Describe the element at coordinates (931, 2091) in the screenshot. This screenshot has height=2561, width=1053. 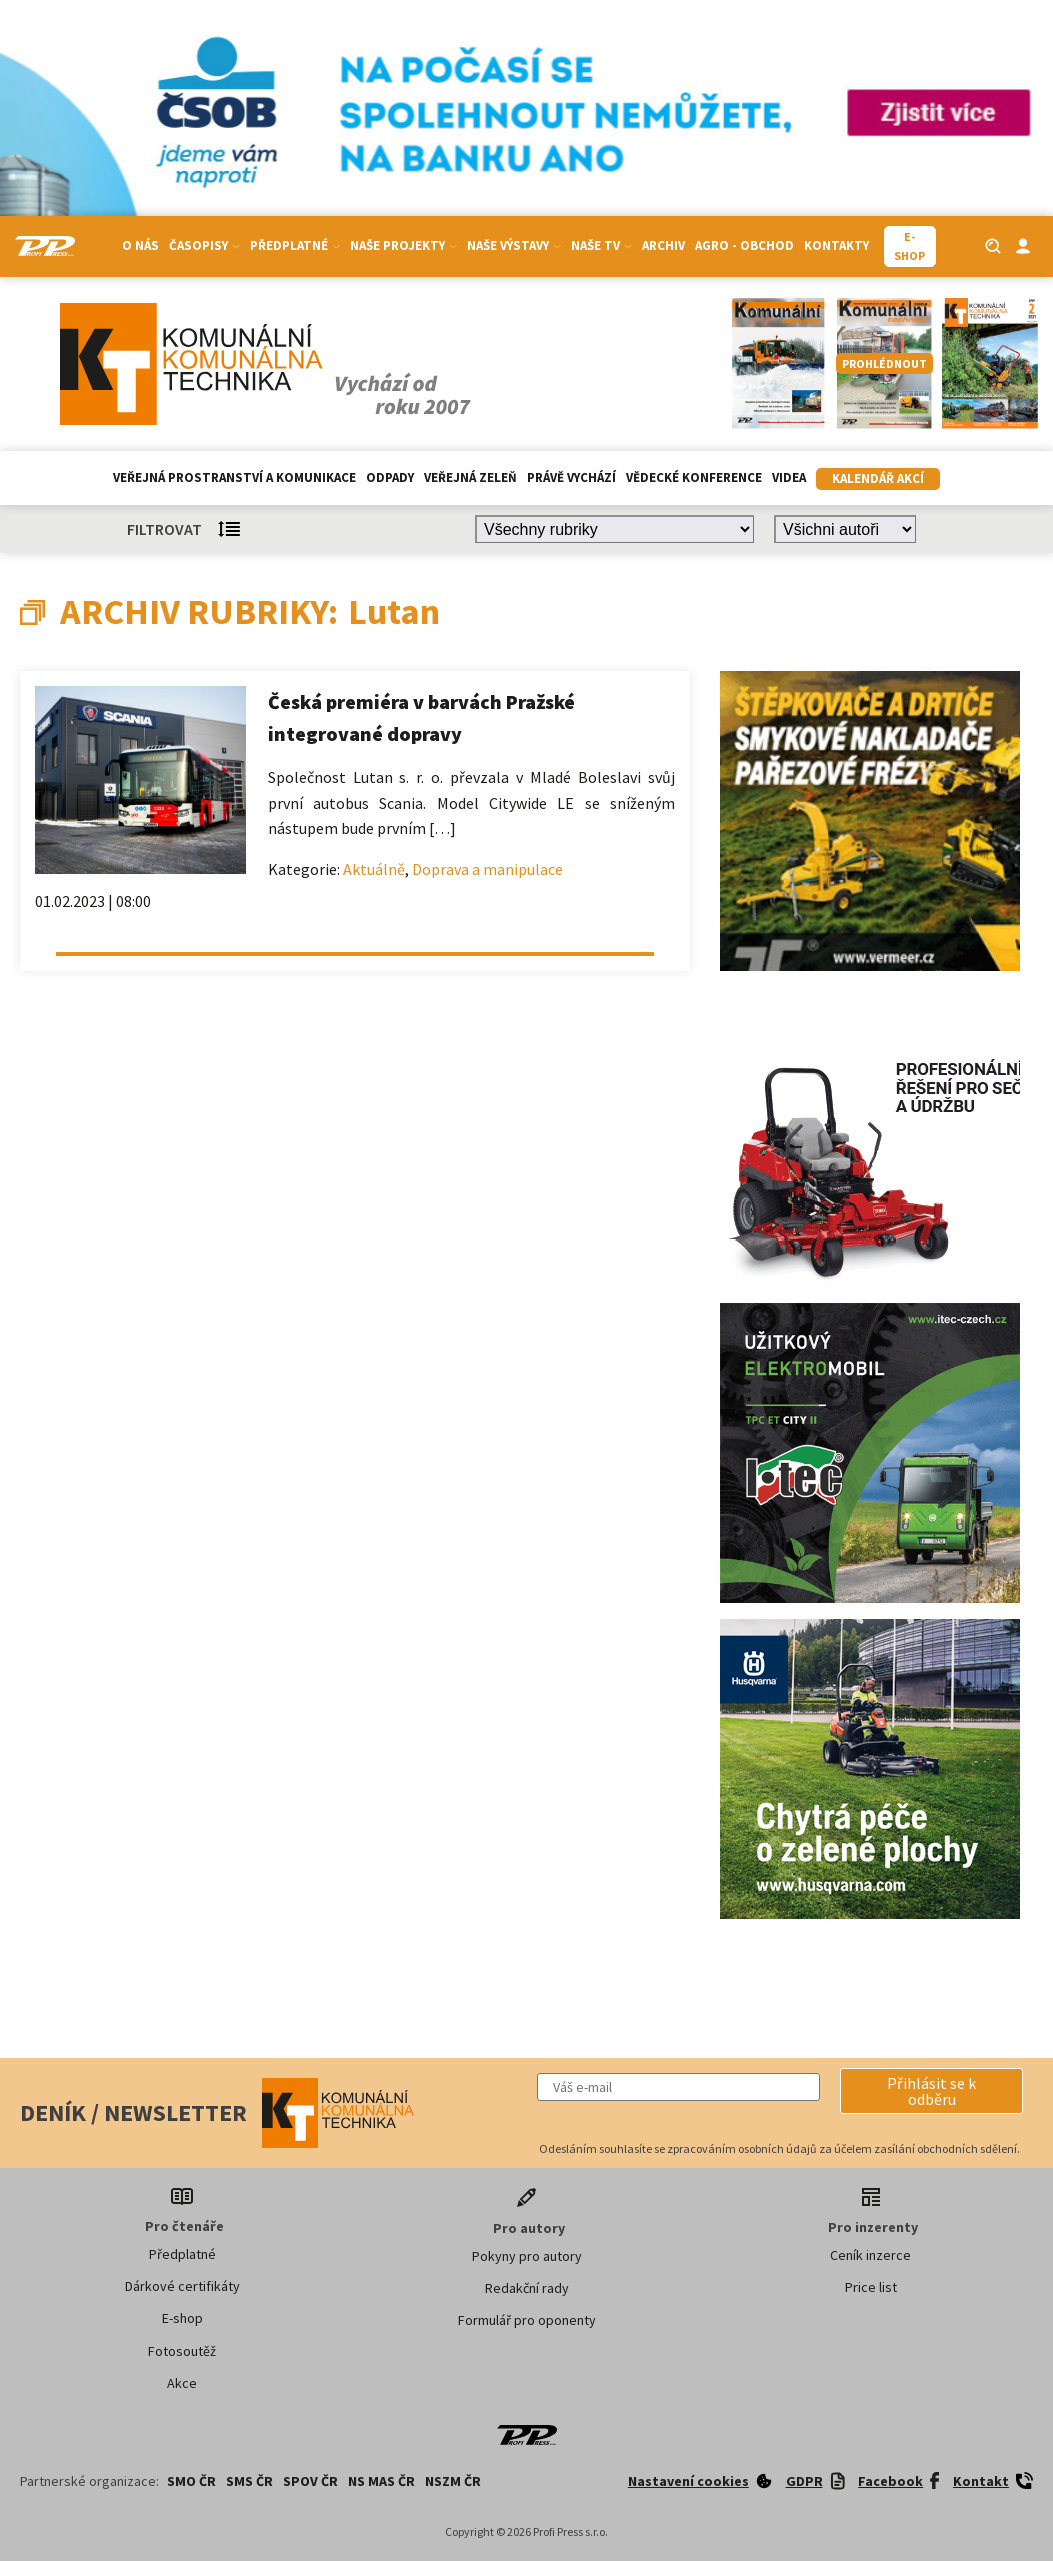
I see `[button]` at that location.